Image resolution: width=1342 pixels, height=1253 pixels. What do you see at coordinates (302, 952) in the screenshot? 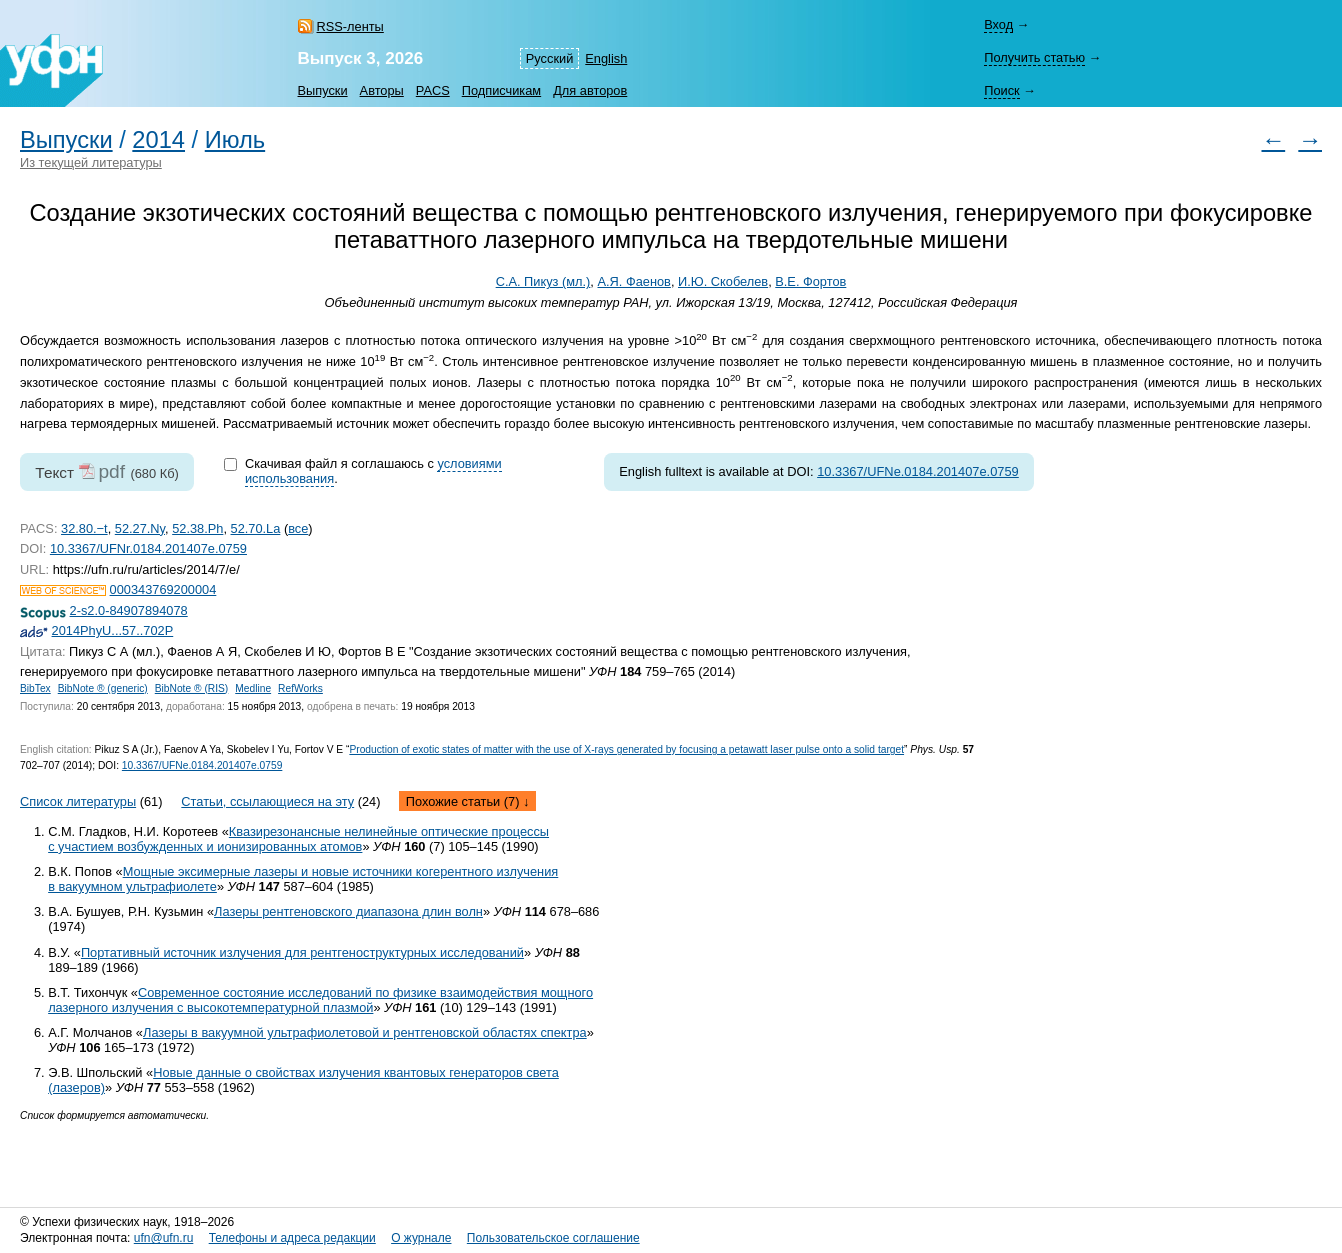
I see `Портативный источник излучения для рентгеноструктурных исследований` at bounding box center [302, 952].